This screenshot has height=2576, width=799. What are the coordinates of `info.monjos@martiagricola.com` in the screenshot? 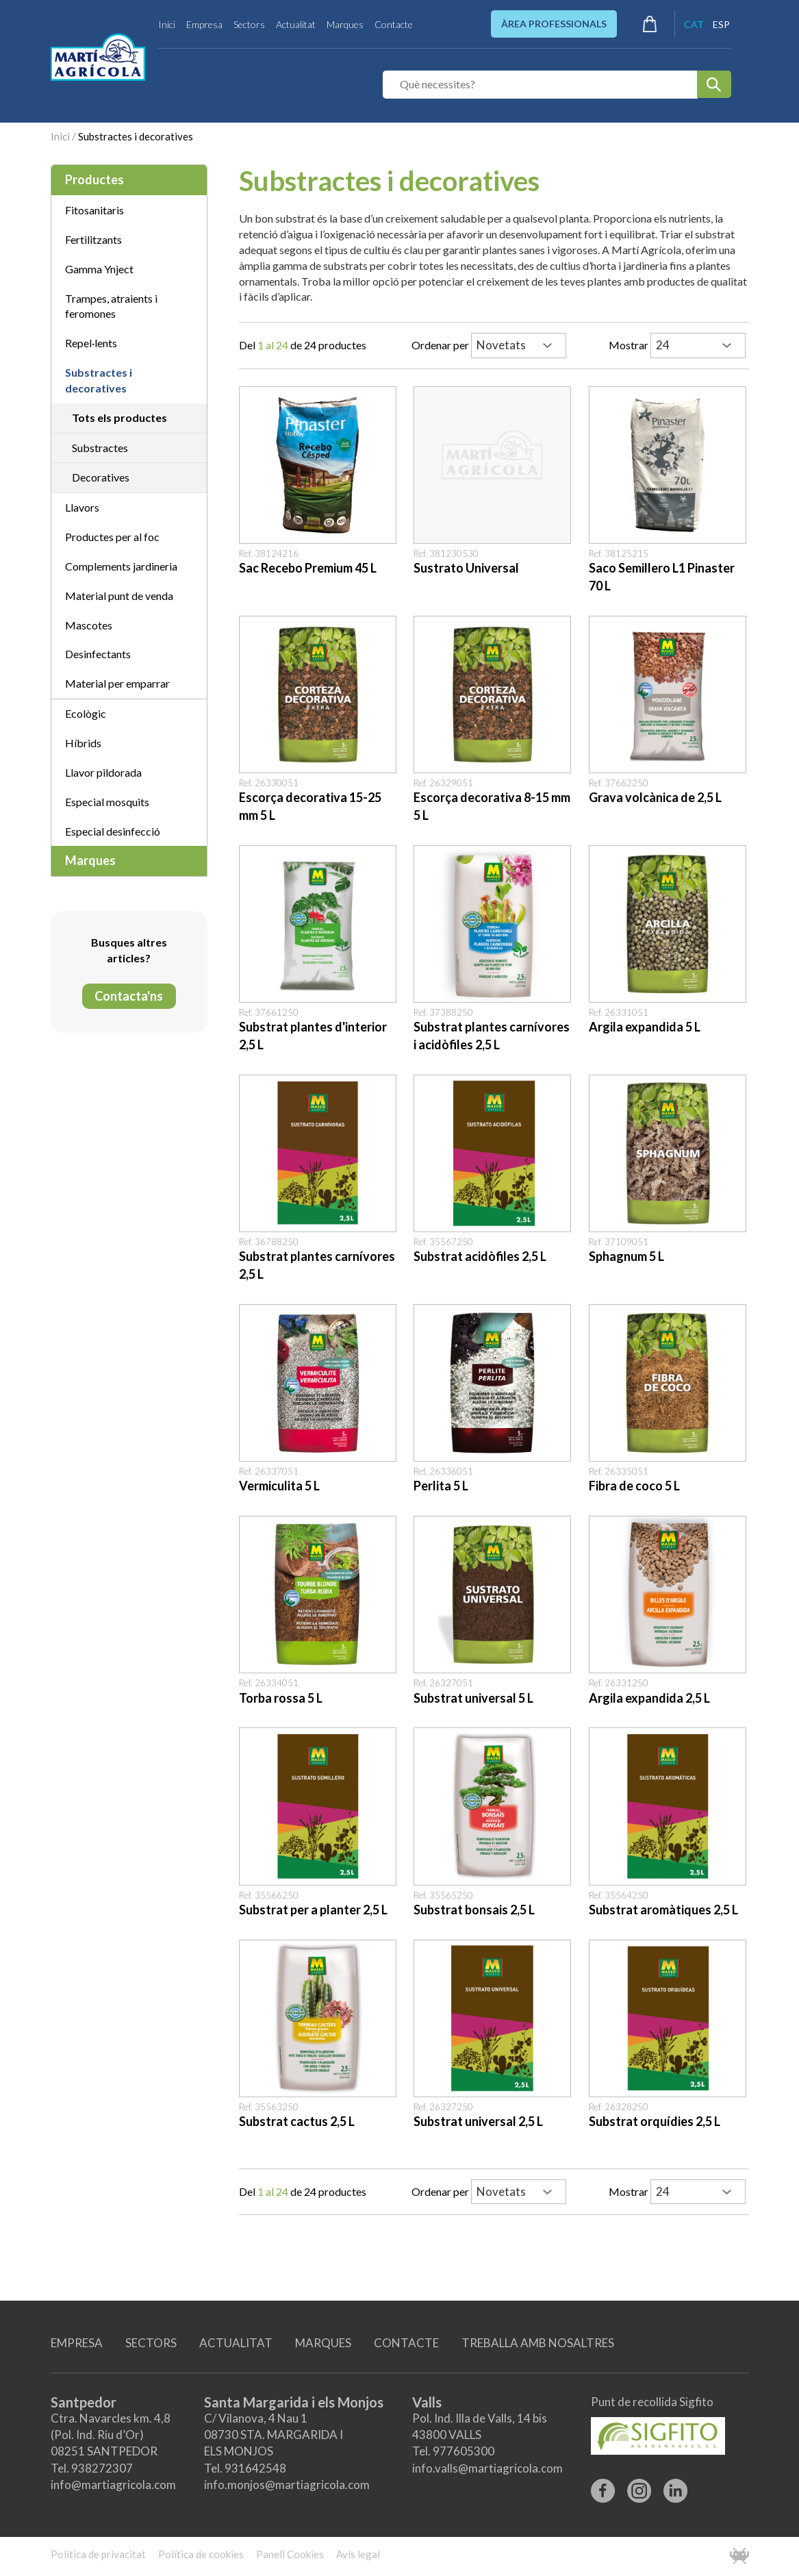 It's located at (287, 2484).